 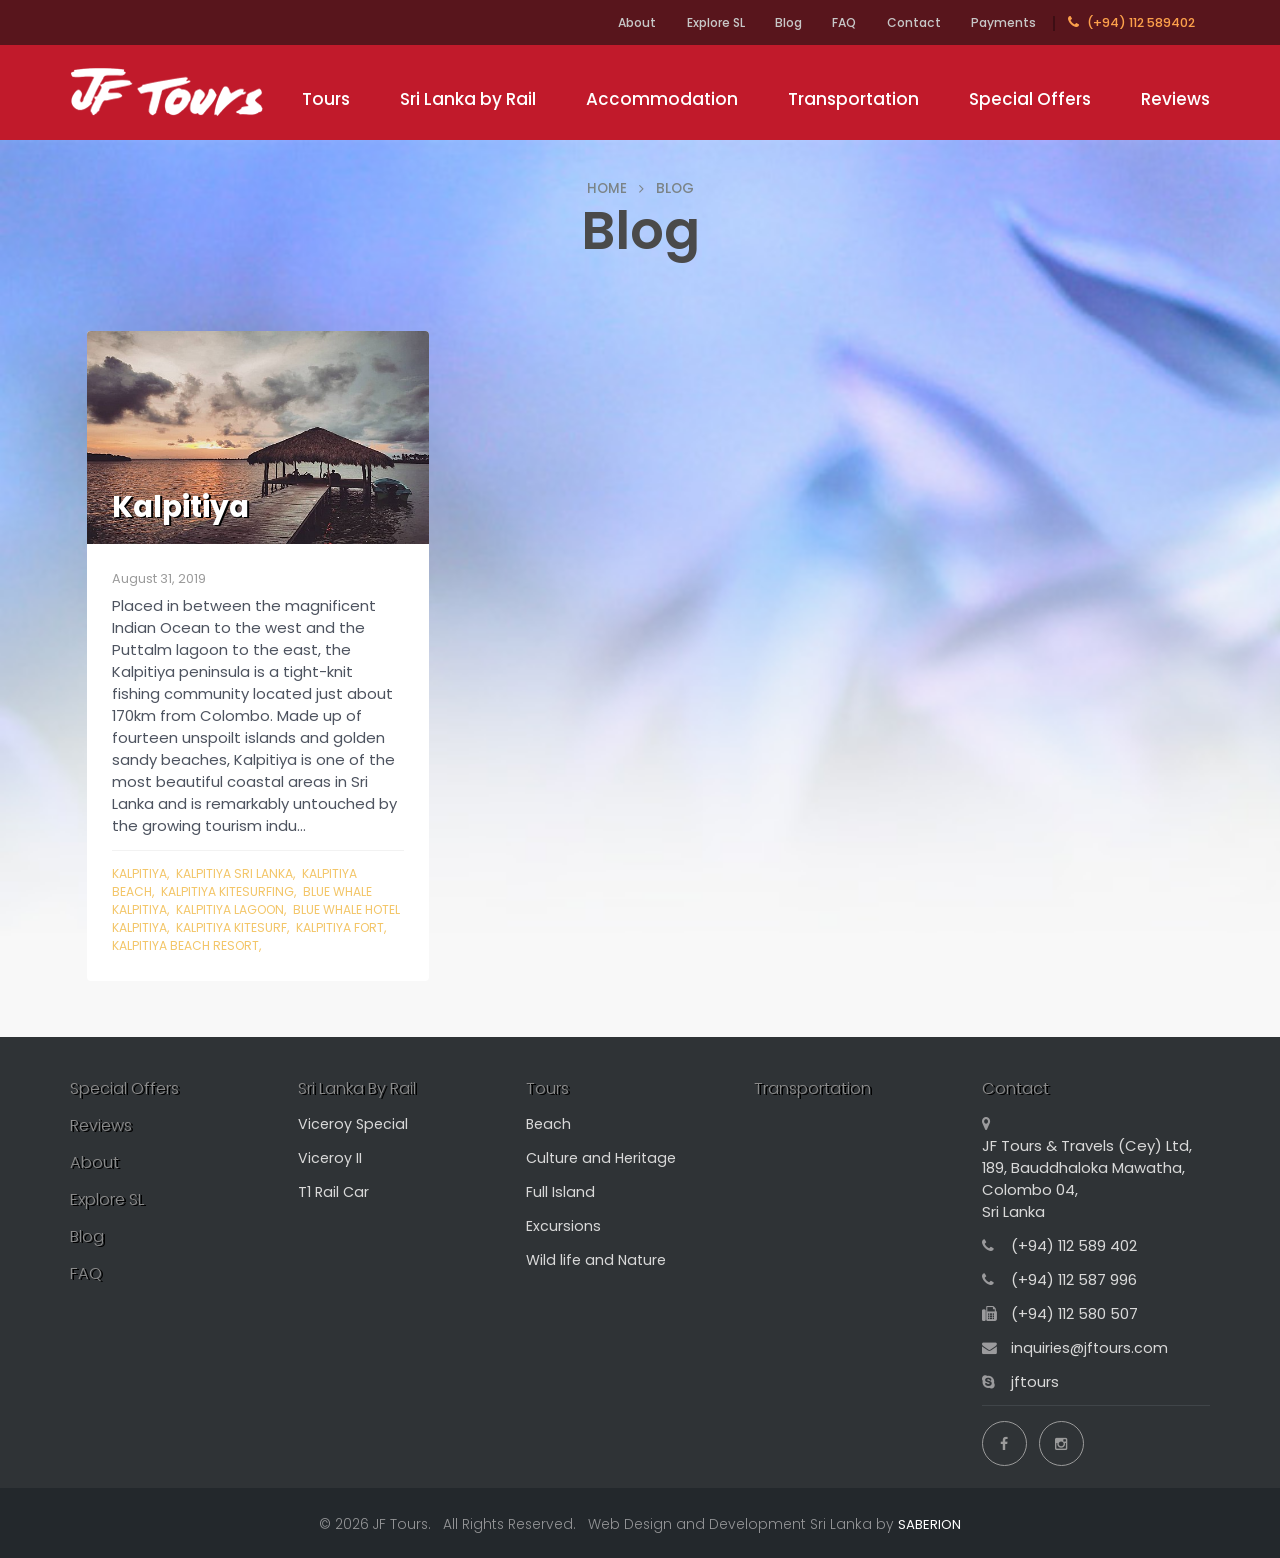 What do you see at coordinates (610, 22) in the screenshot?
I see `About` at bounding box center [610, 22].